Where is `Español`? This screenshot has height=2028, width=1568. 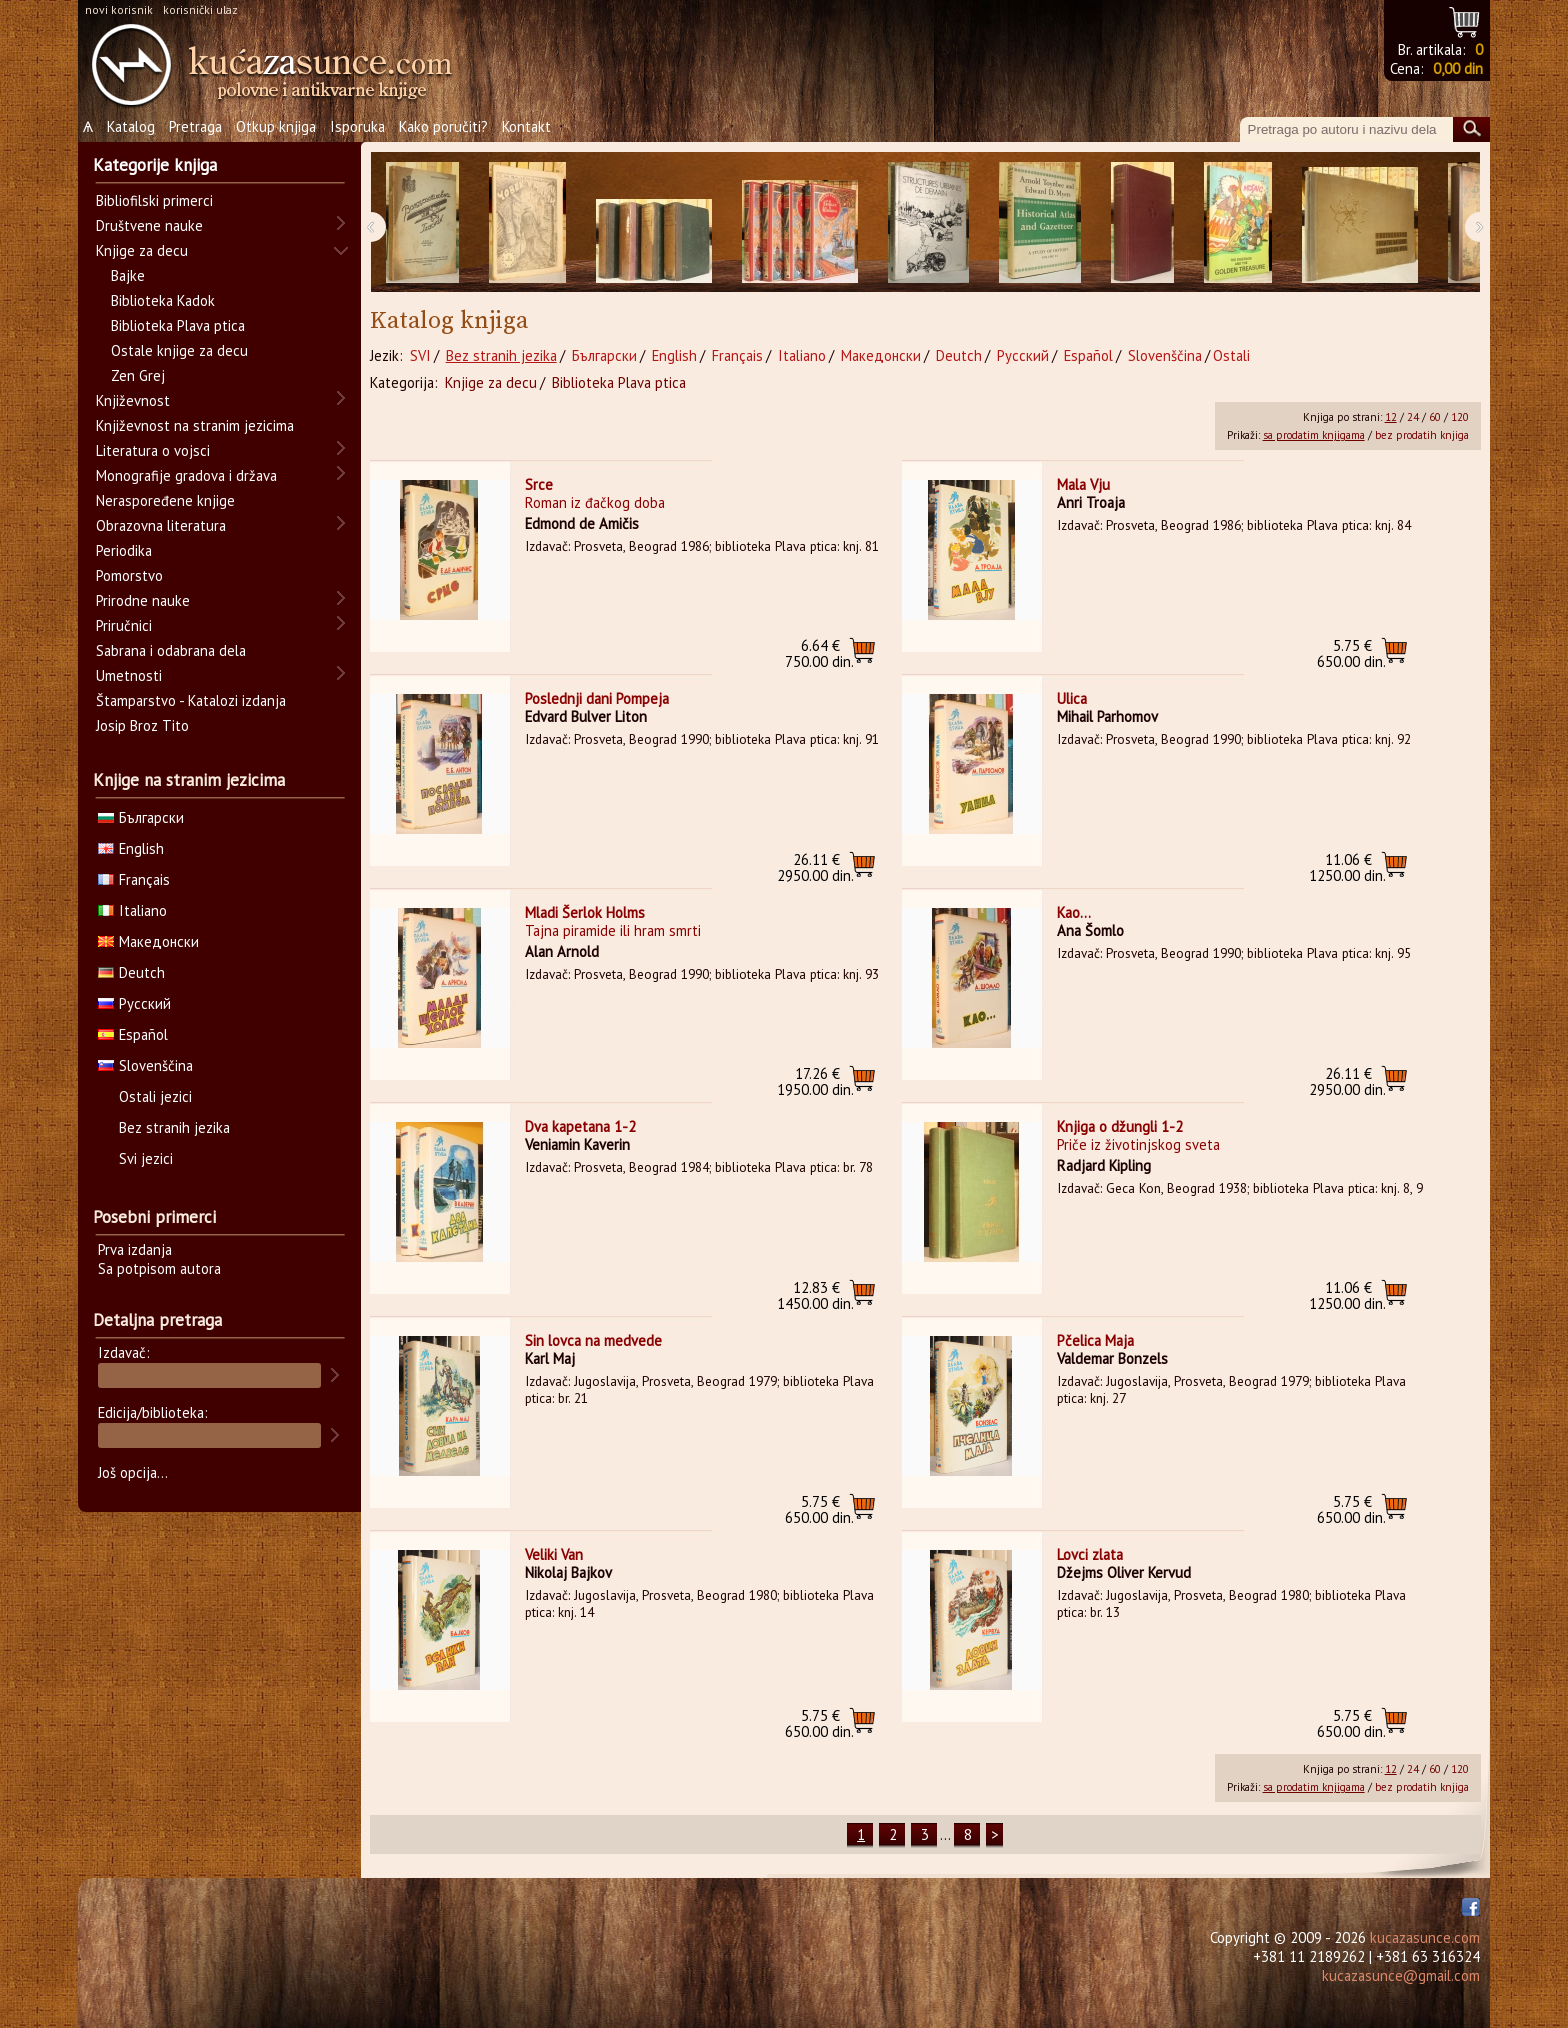
Español is located at coordinates (1088, 355).